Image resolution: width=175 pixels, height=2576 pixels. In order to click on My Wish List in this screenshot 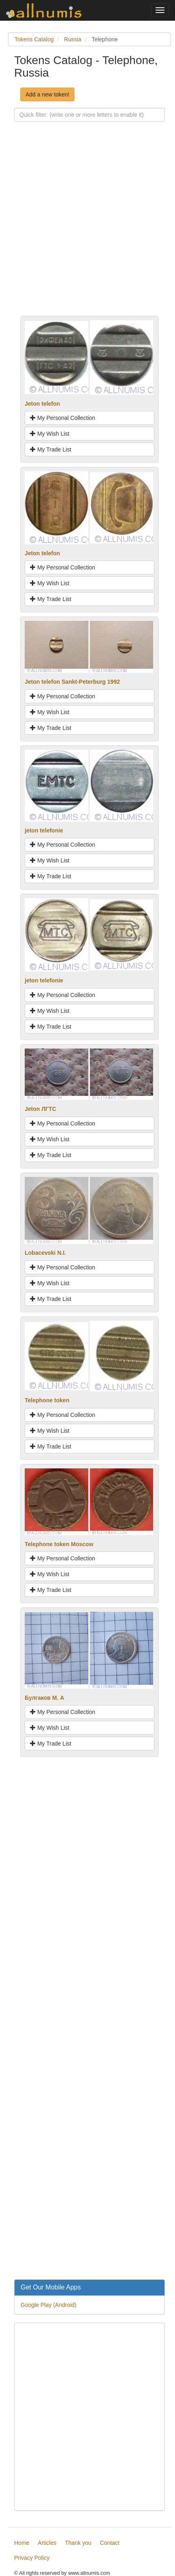, I will do `click(49, 433)`.